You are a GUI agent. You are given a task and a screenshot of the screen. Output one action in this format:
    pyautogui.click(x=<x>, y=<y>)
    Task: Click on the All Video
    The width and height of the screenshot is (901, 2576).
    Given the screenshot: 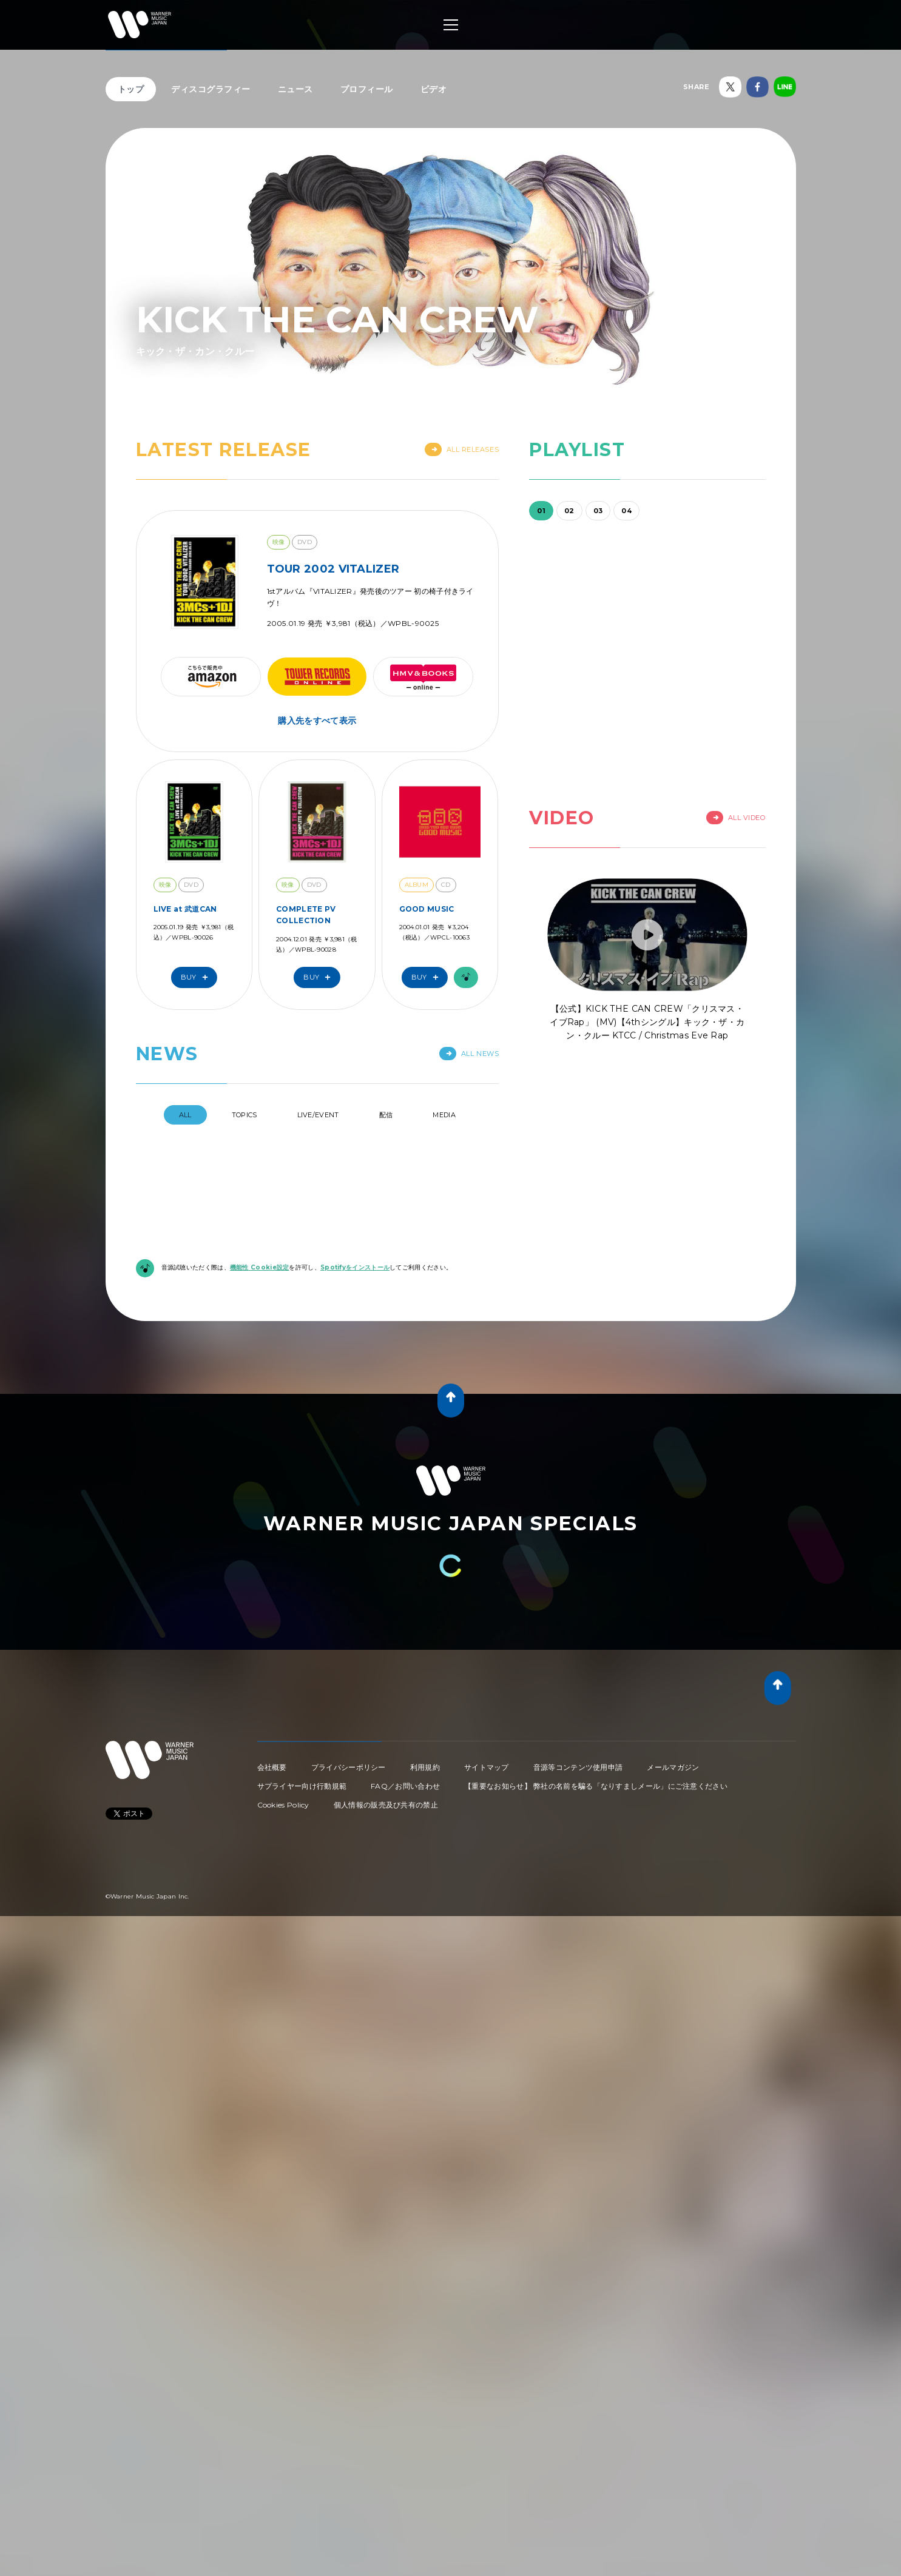 What is the action you would take?
    pyautogui.click(x=736, y=817)
    